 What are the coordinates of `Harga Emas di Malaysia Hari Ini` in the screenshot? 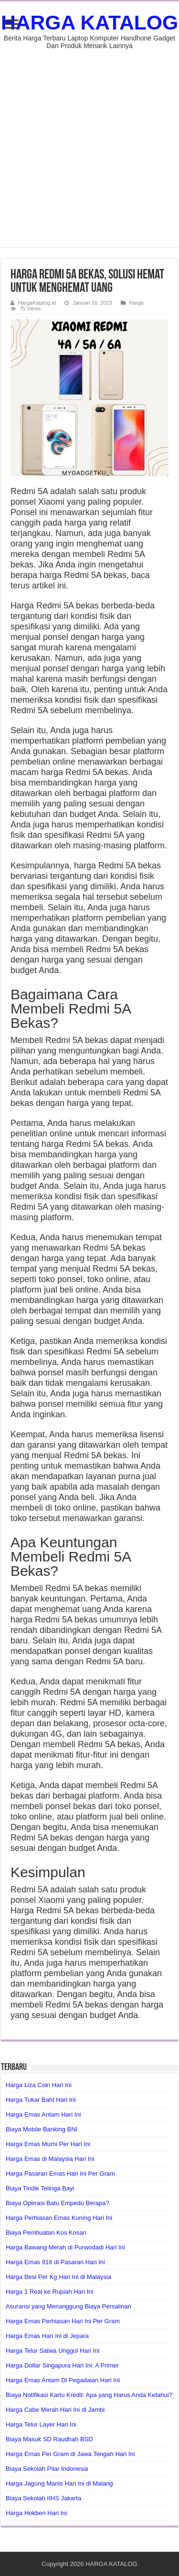 It's located at (50, 2158).